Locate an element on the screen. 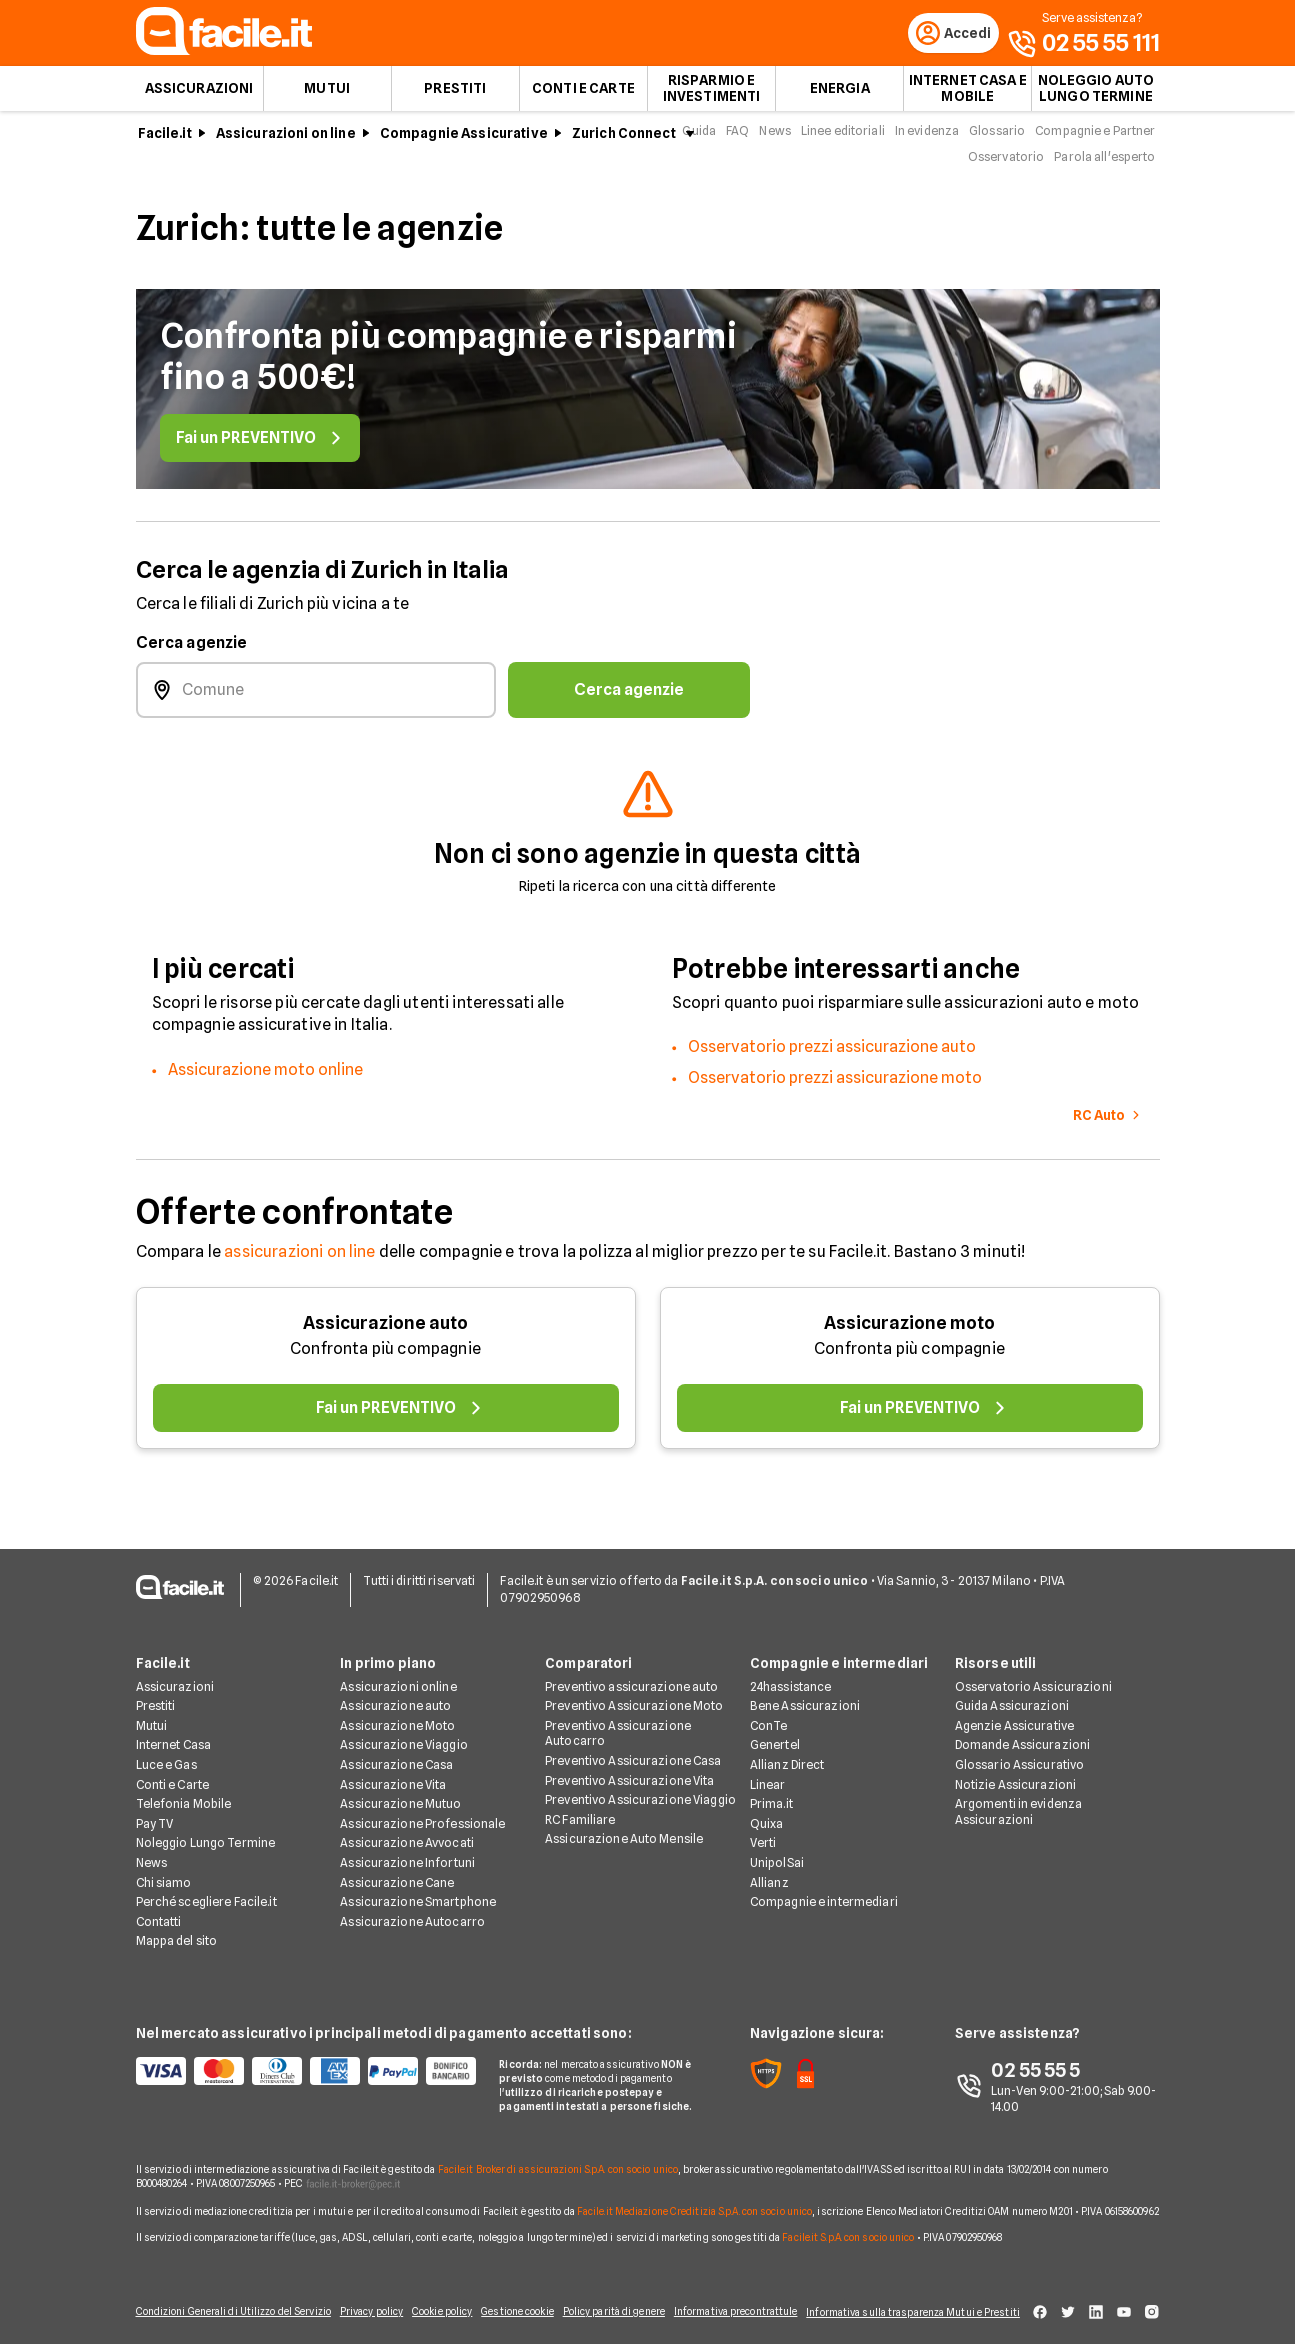  Osservatorio prezzi assicurazione auto is located at coordinates (832, 1054).